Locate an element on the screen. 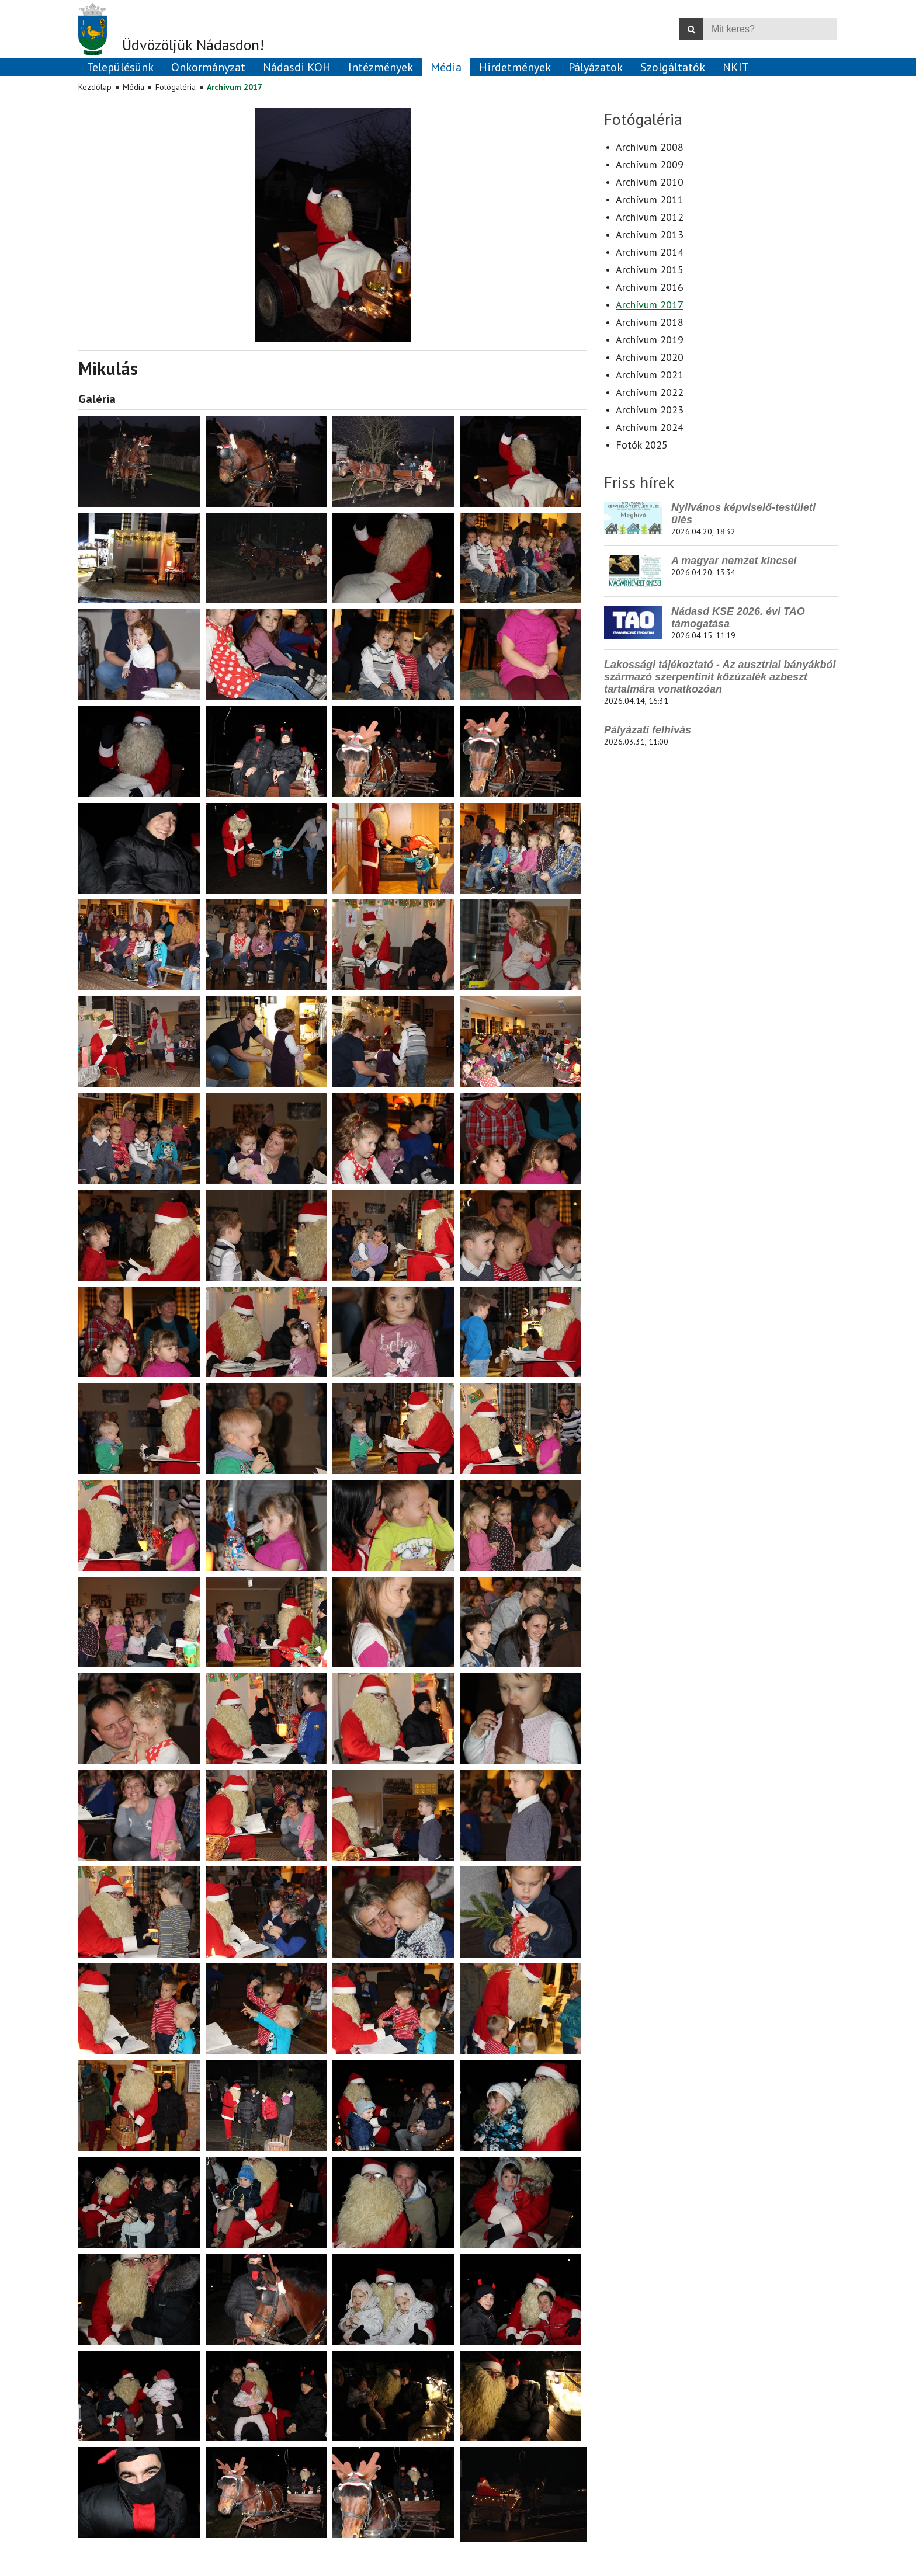  Archívum 2012 is located at coordinates (649, 217).